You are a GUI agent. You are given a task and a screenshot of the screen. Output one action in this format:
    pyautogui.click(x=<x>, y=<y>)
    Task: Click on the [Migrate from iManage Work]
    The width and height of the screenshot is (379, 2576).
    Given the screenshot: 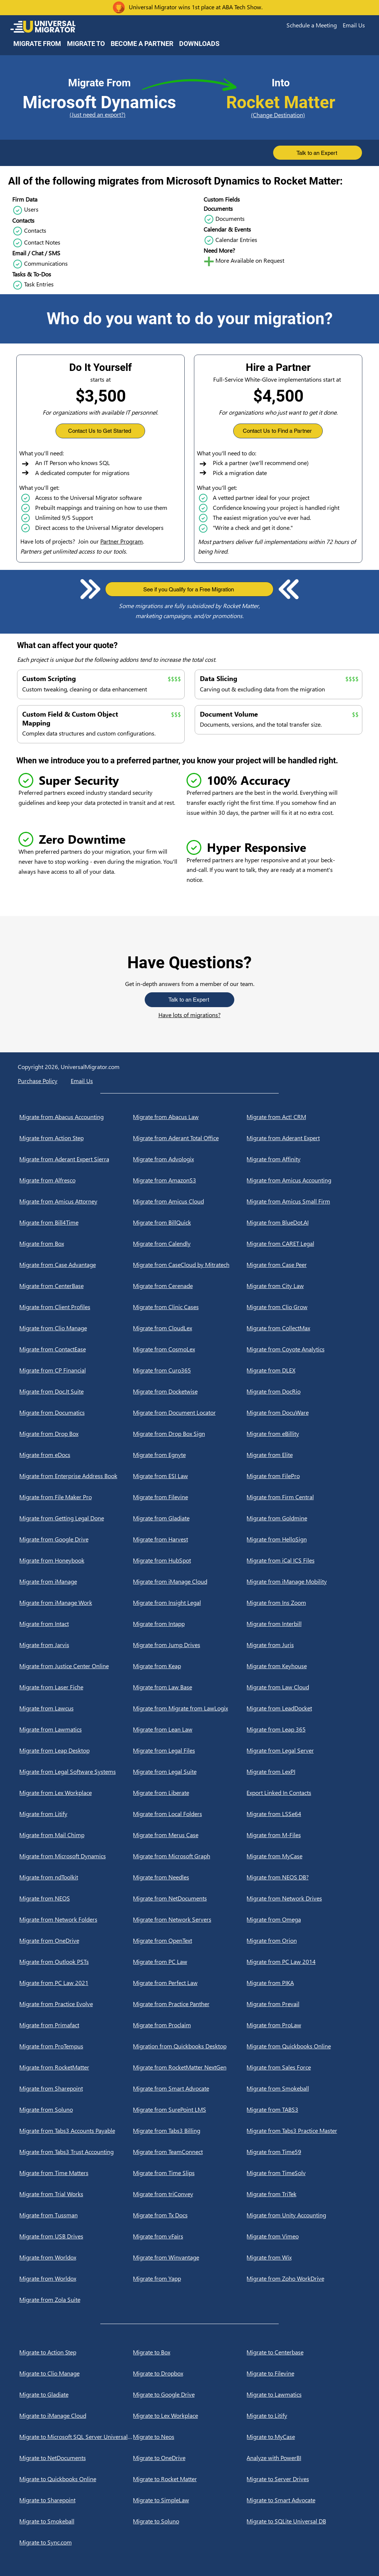 What is the action you would take?
    pyautogui.click(x=76, y=1602)
    